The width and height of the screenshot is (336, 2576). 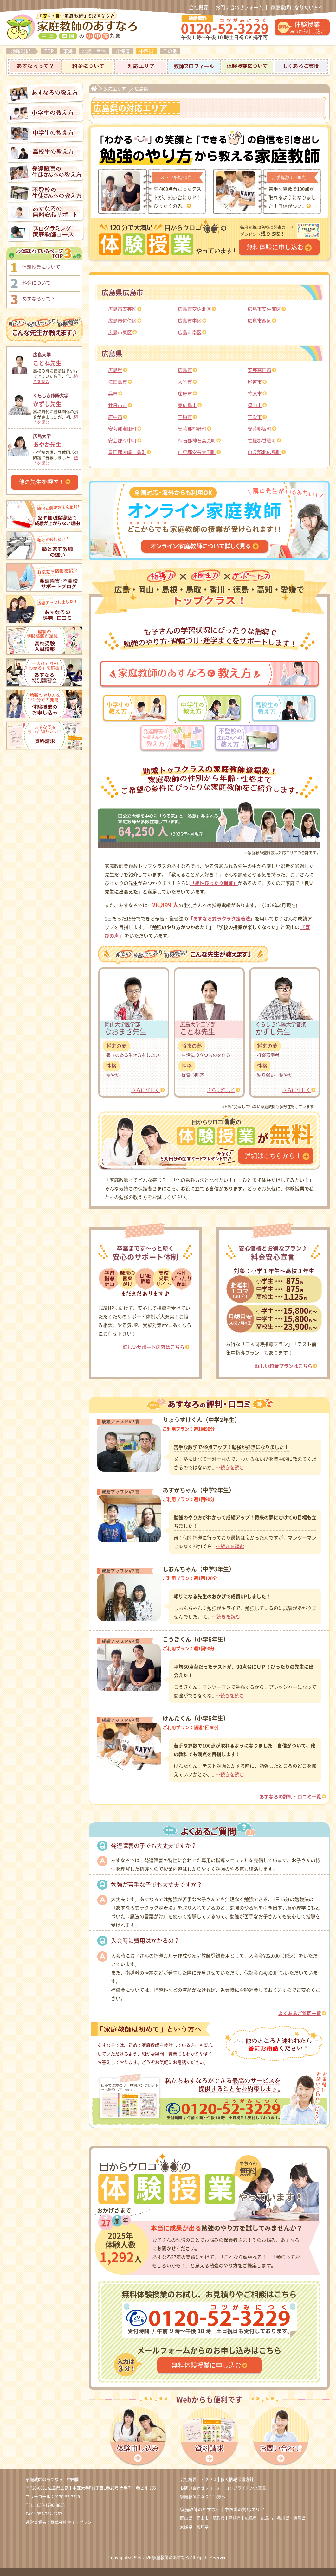 What do you see at coordinates (264, 452) in the screenshot?
I see `山県郡北広島町` at bounding box center [264, 452].